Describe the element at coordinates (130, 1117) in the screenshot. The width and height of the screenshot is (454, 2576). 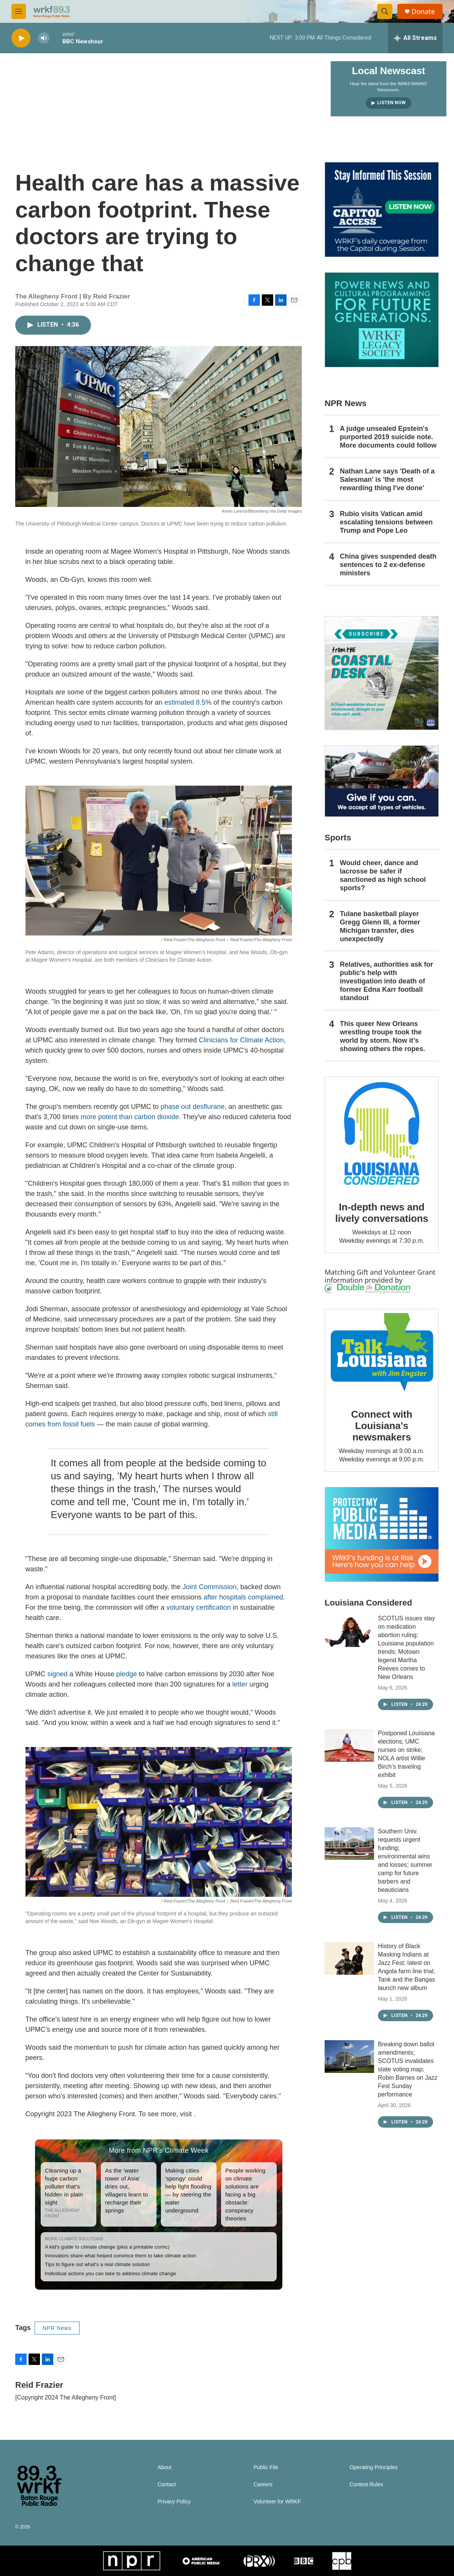
I see `more potent than carbon dioxide` at that location.